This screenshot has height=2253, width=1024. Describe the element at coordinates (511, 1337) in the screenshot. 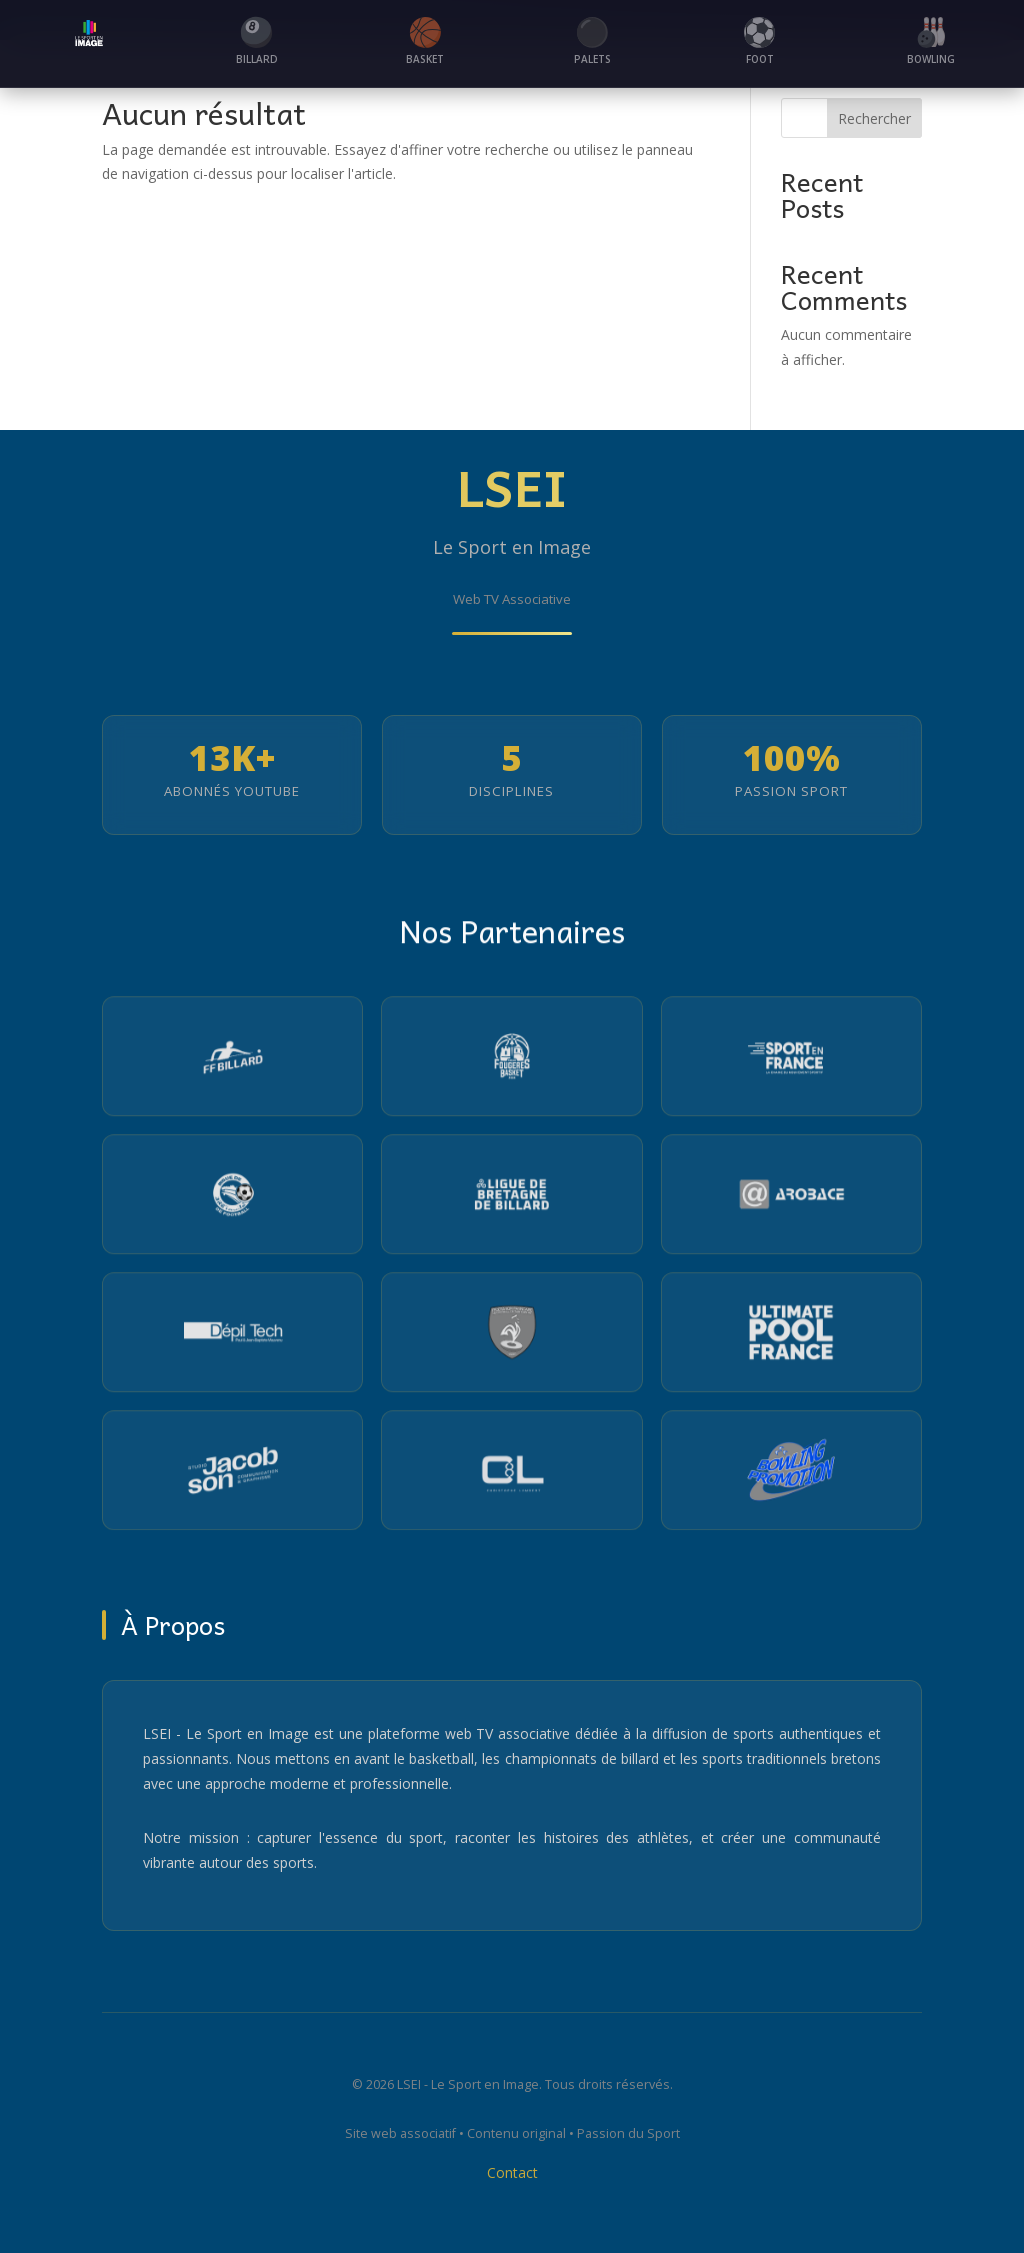

I see `[Visiter le site de la Fédération Française de Football de Table Sport]` at that location.